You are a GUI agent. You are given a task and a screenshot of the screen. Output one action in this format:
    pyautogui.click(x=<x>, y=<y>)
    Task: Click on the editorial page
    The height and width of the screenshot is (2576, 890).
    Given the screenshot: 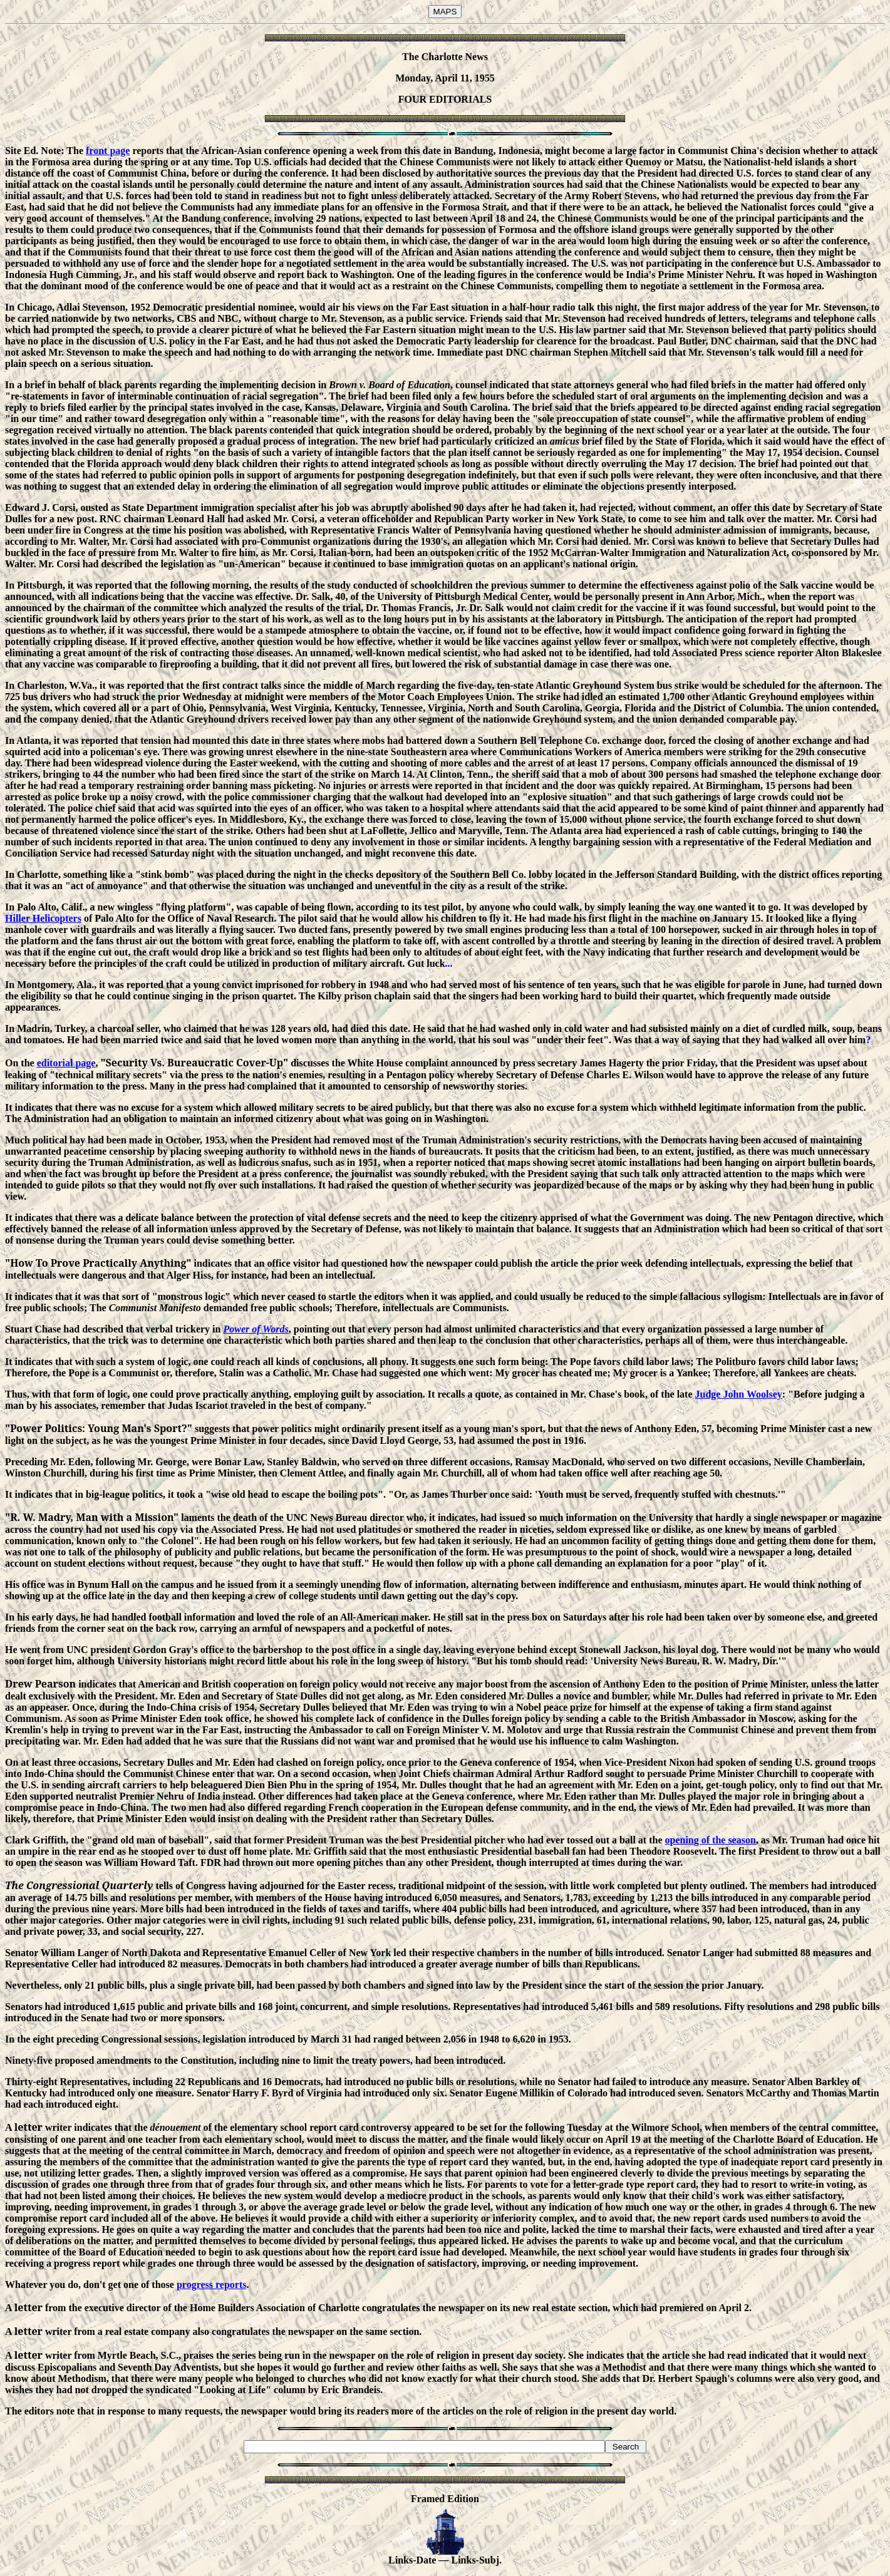 What is the action you would take?
    pyautogui.click(x=66, y=1063)
    